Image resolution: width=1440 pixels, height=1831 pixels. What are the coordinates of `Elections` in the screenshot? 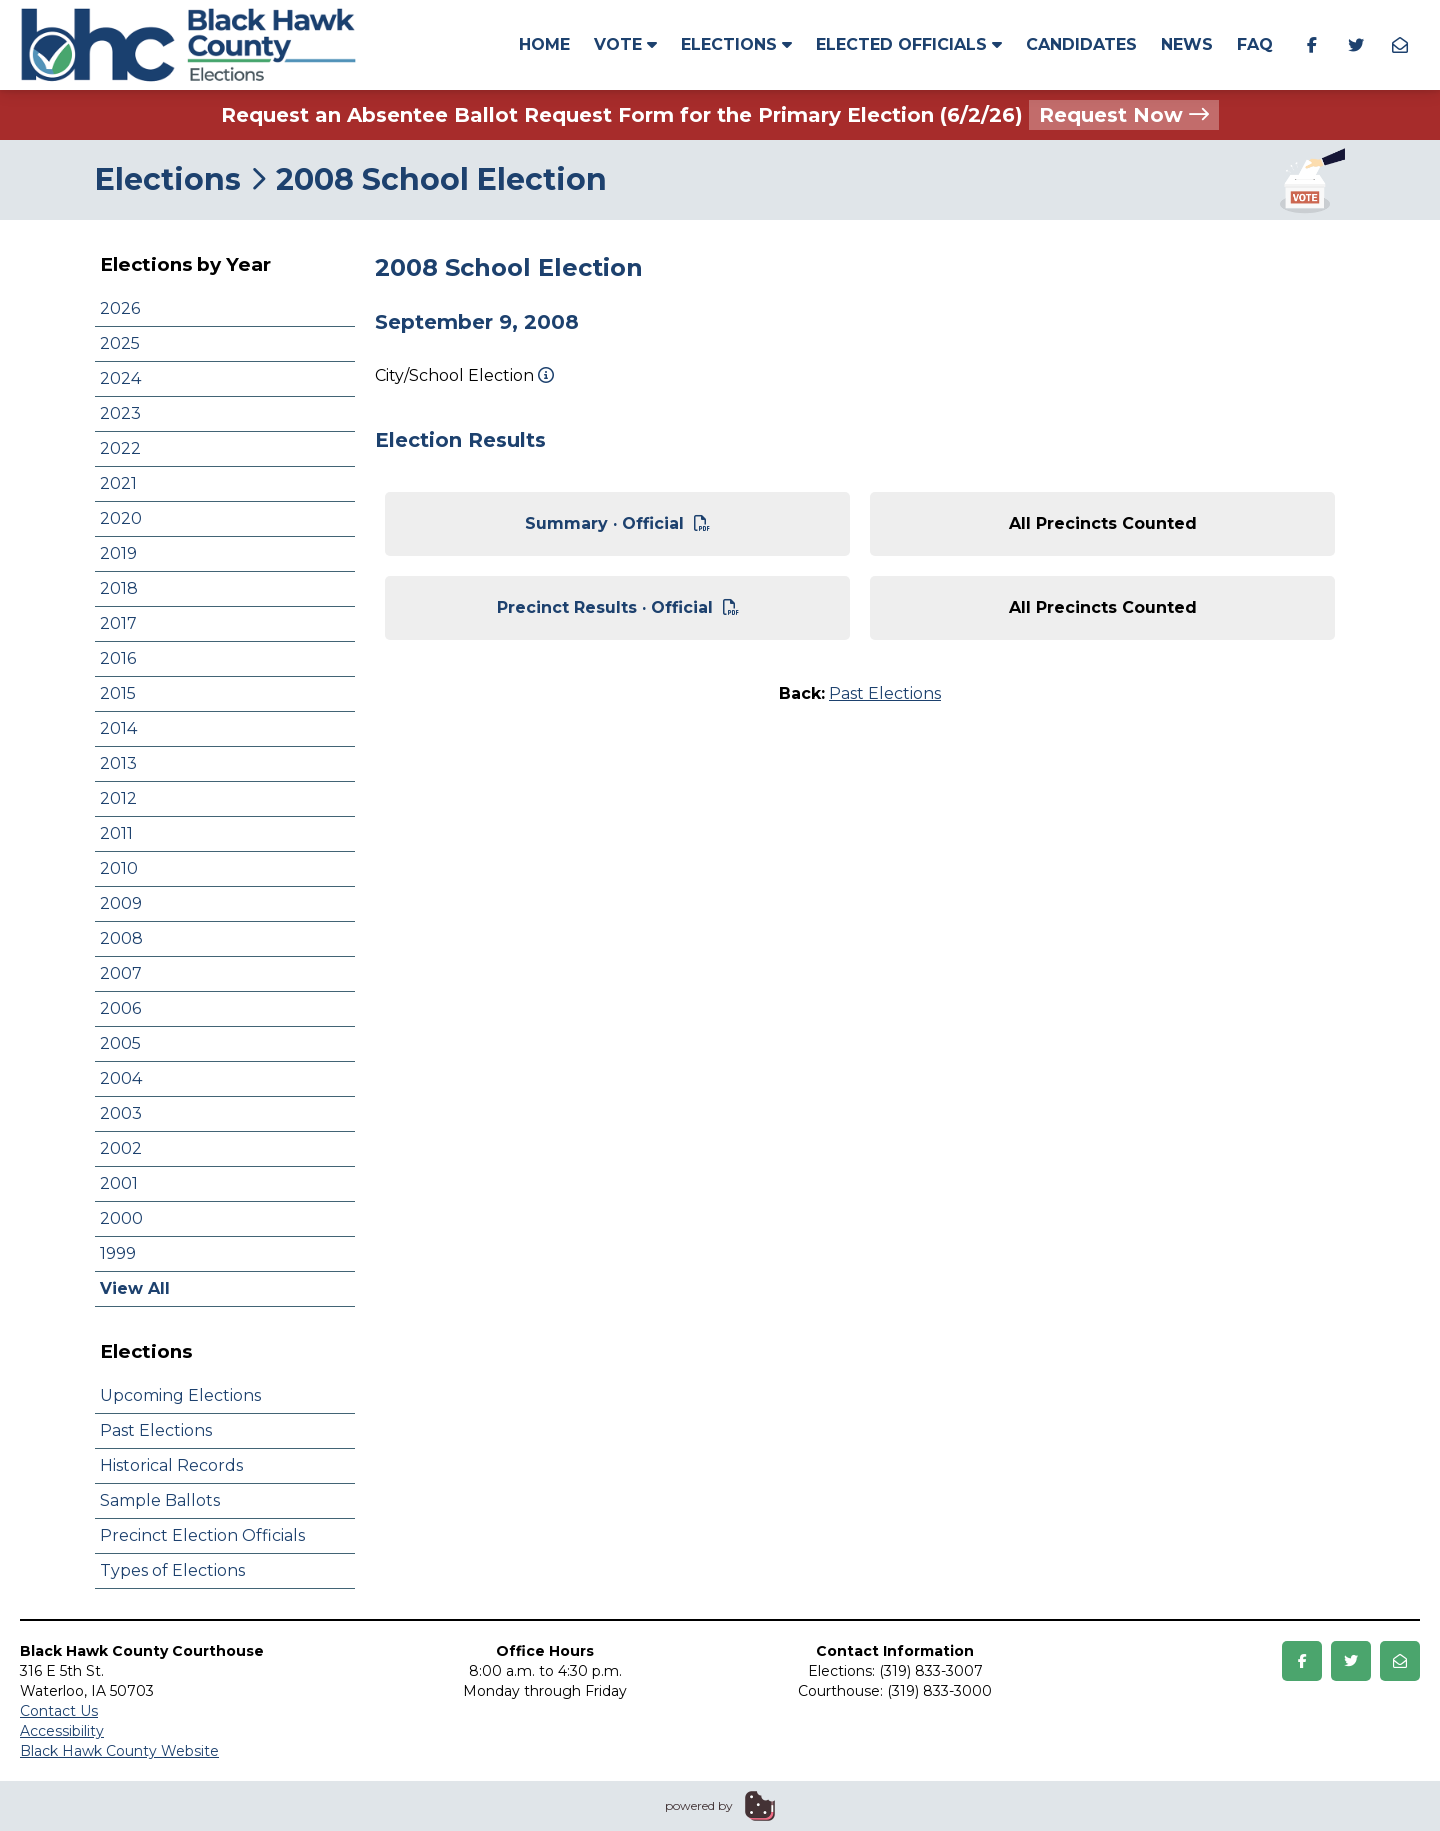 It's located at (736, 44).